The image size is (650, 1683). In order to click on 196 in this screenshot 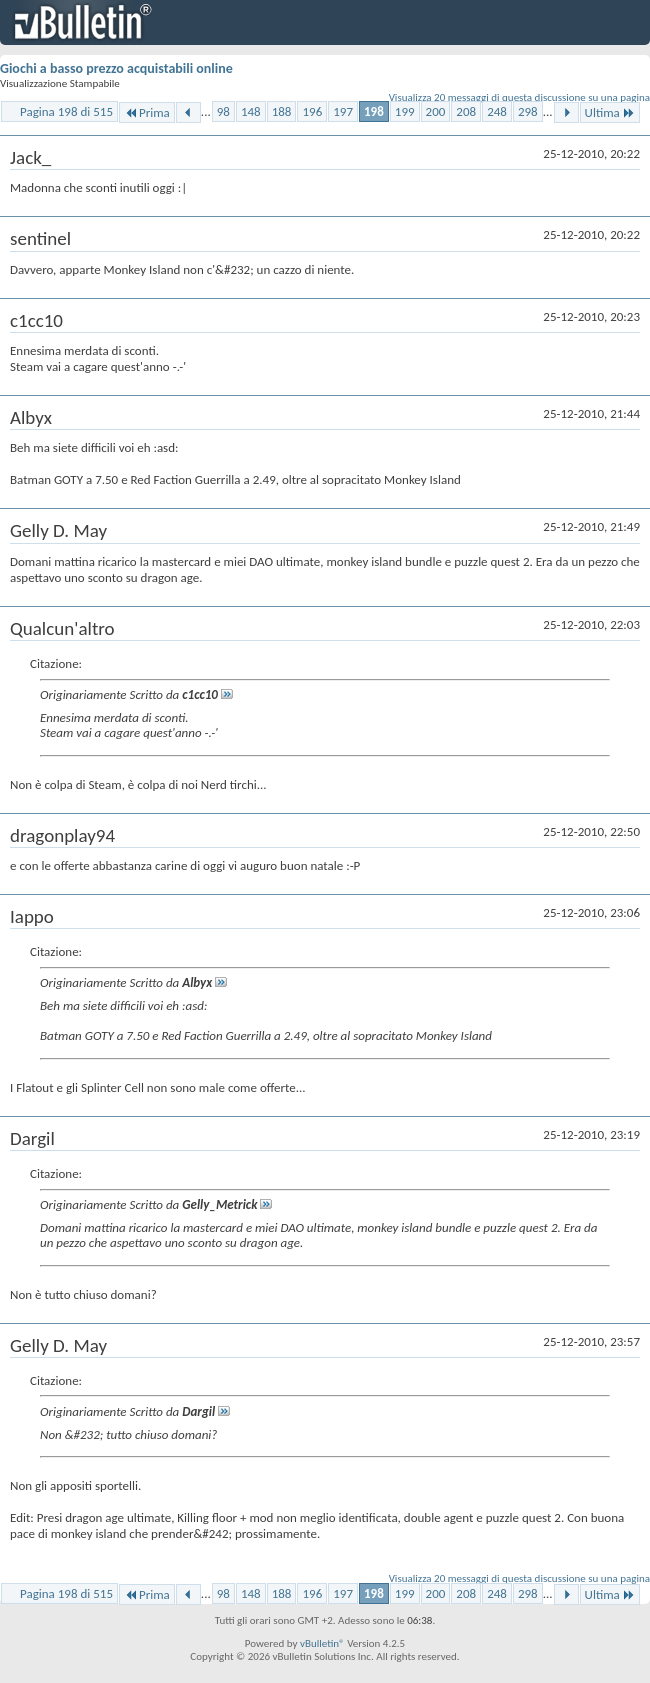, I will do `click(312, 111)`.